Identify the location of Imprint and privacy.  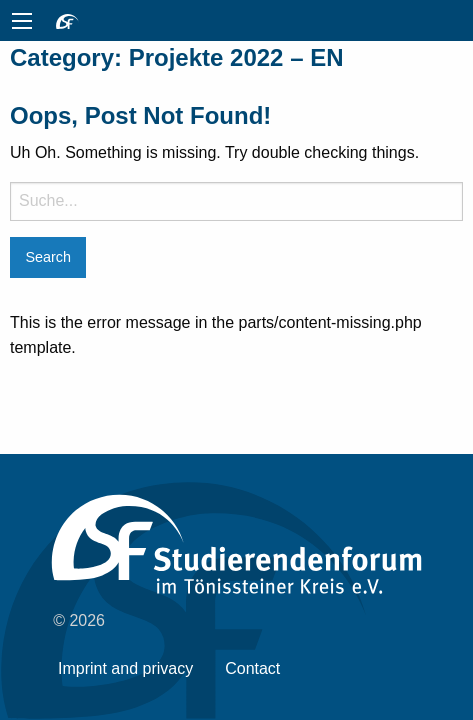
(125, 668).